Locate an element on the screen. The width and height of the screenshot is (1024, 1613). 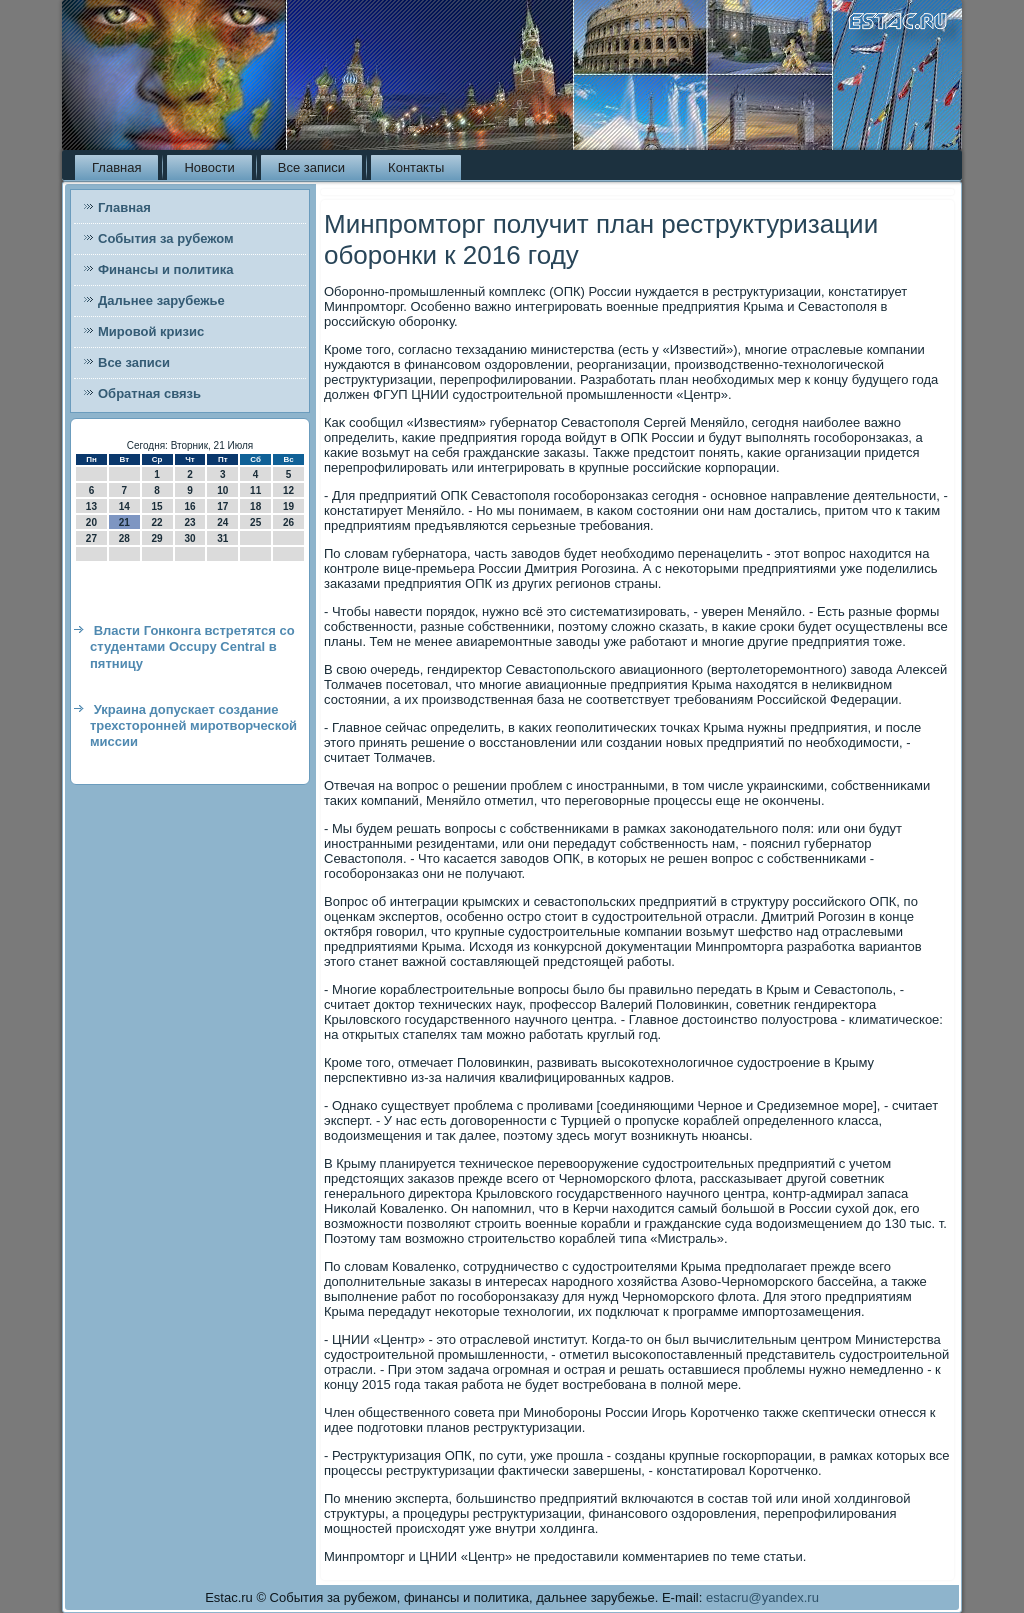
Дальнее зарубежье is located at coordinates (161, 300).